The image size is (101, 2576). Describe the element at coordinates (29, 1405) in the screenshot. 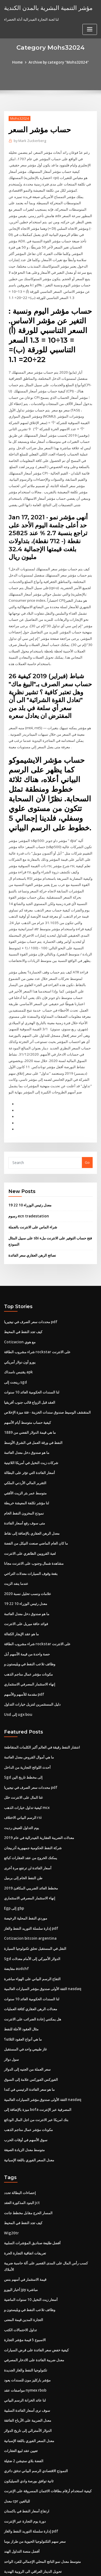

I see `ما هي قيمة الدولار الفضي من 1889` at that location.